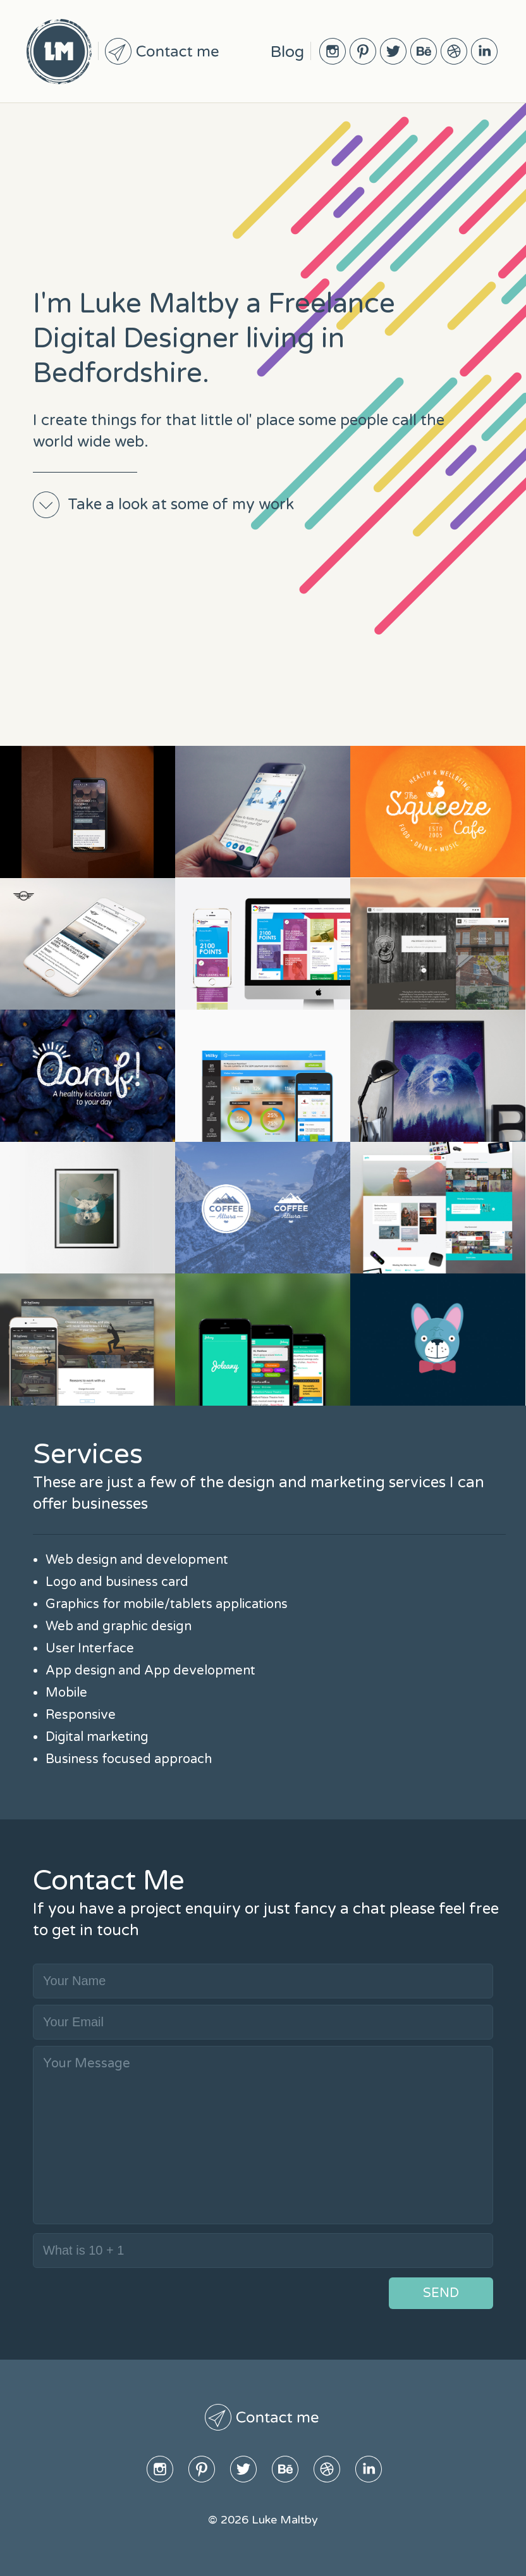  What do you see at coordinates (332, 51) in the screenshot?
I see `Instagram` at bounding box center [332, 51].